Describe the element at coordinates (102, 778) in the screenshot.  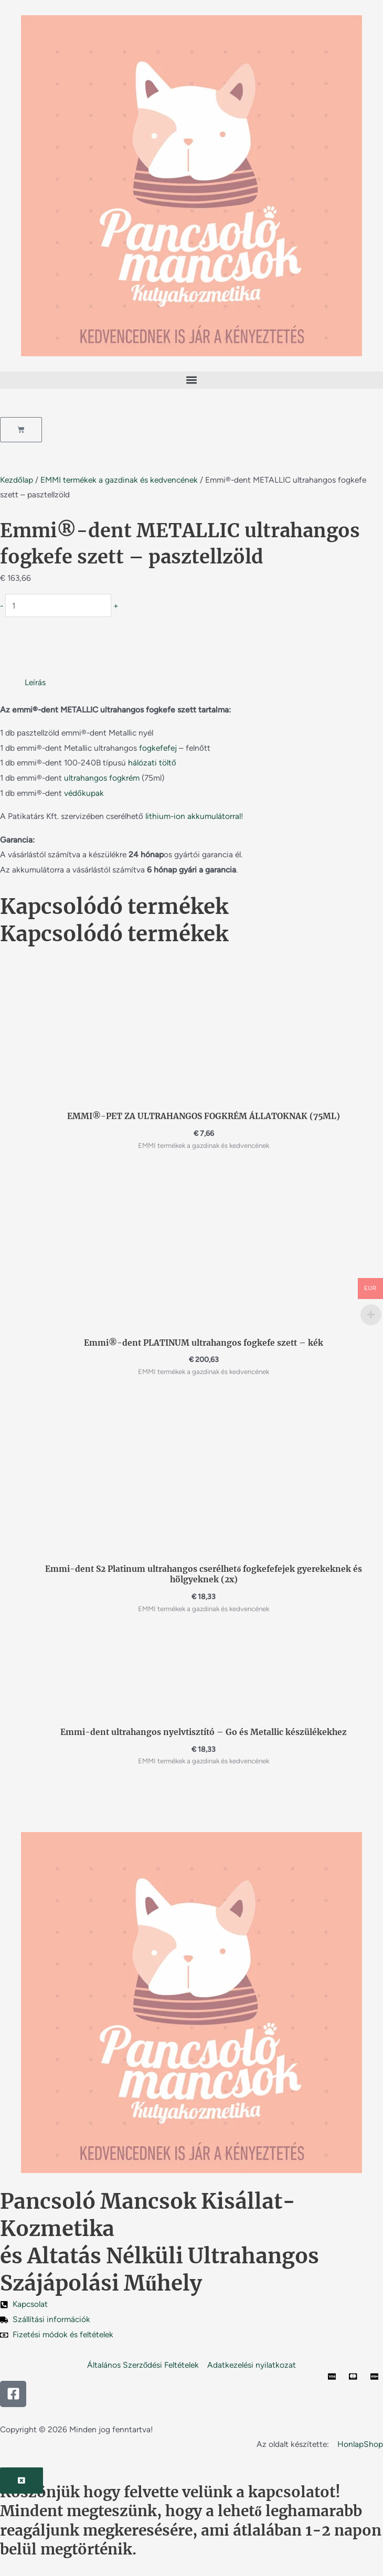
I see `ultrahangos fogkrém` at that location.